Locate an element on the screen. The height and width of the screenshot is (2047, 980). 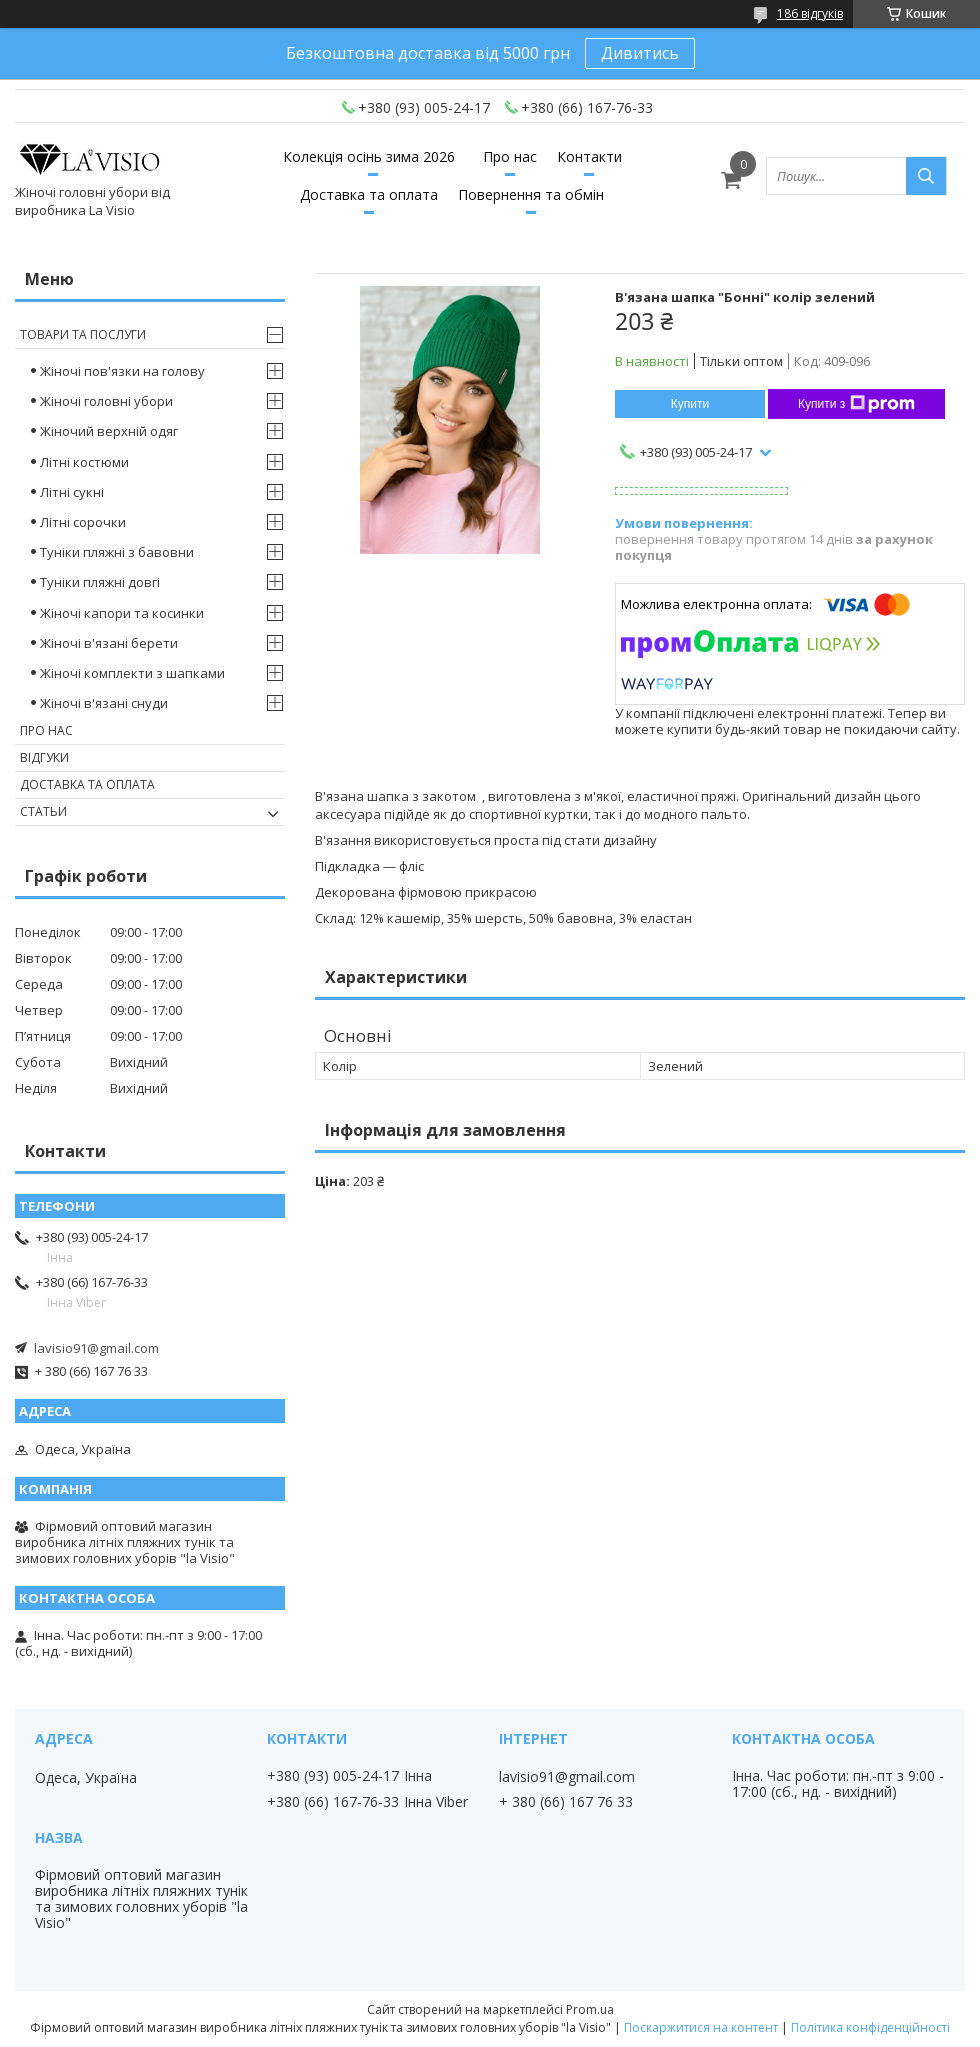
Купити is located at coordinates (690, 404).